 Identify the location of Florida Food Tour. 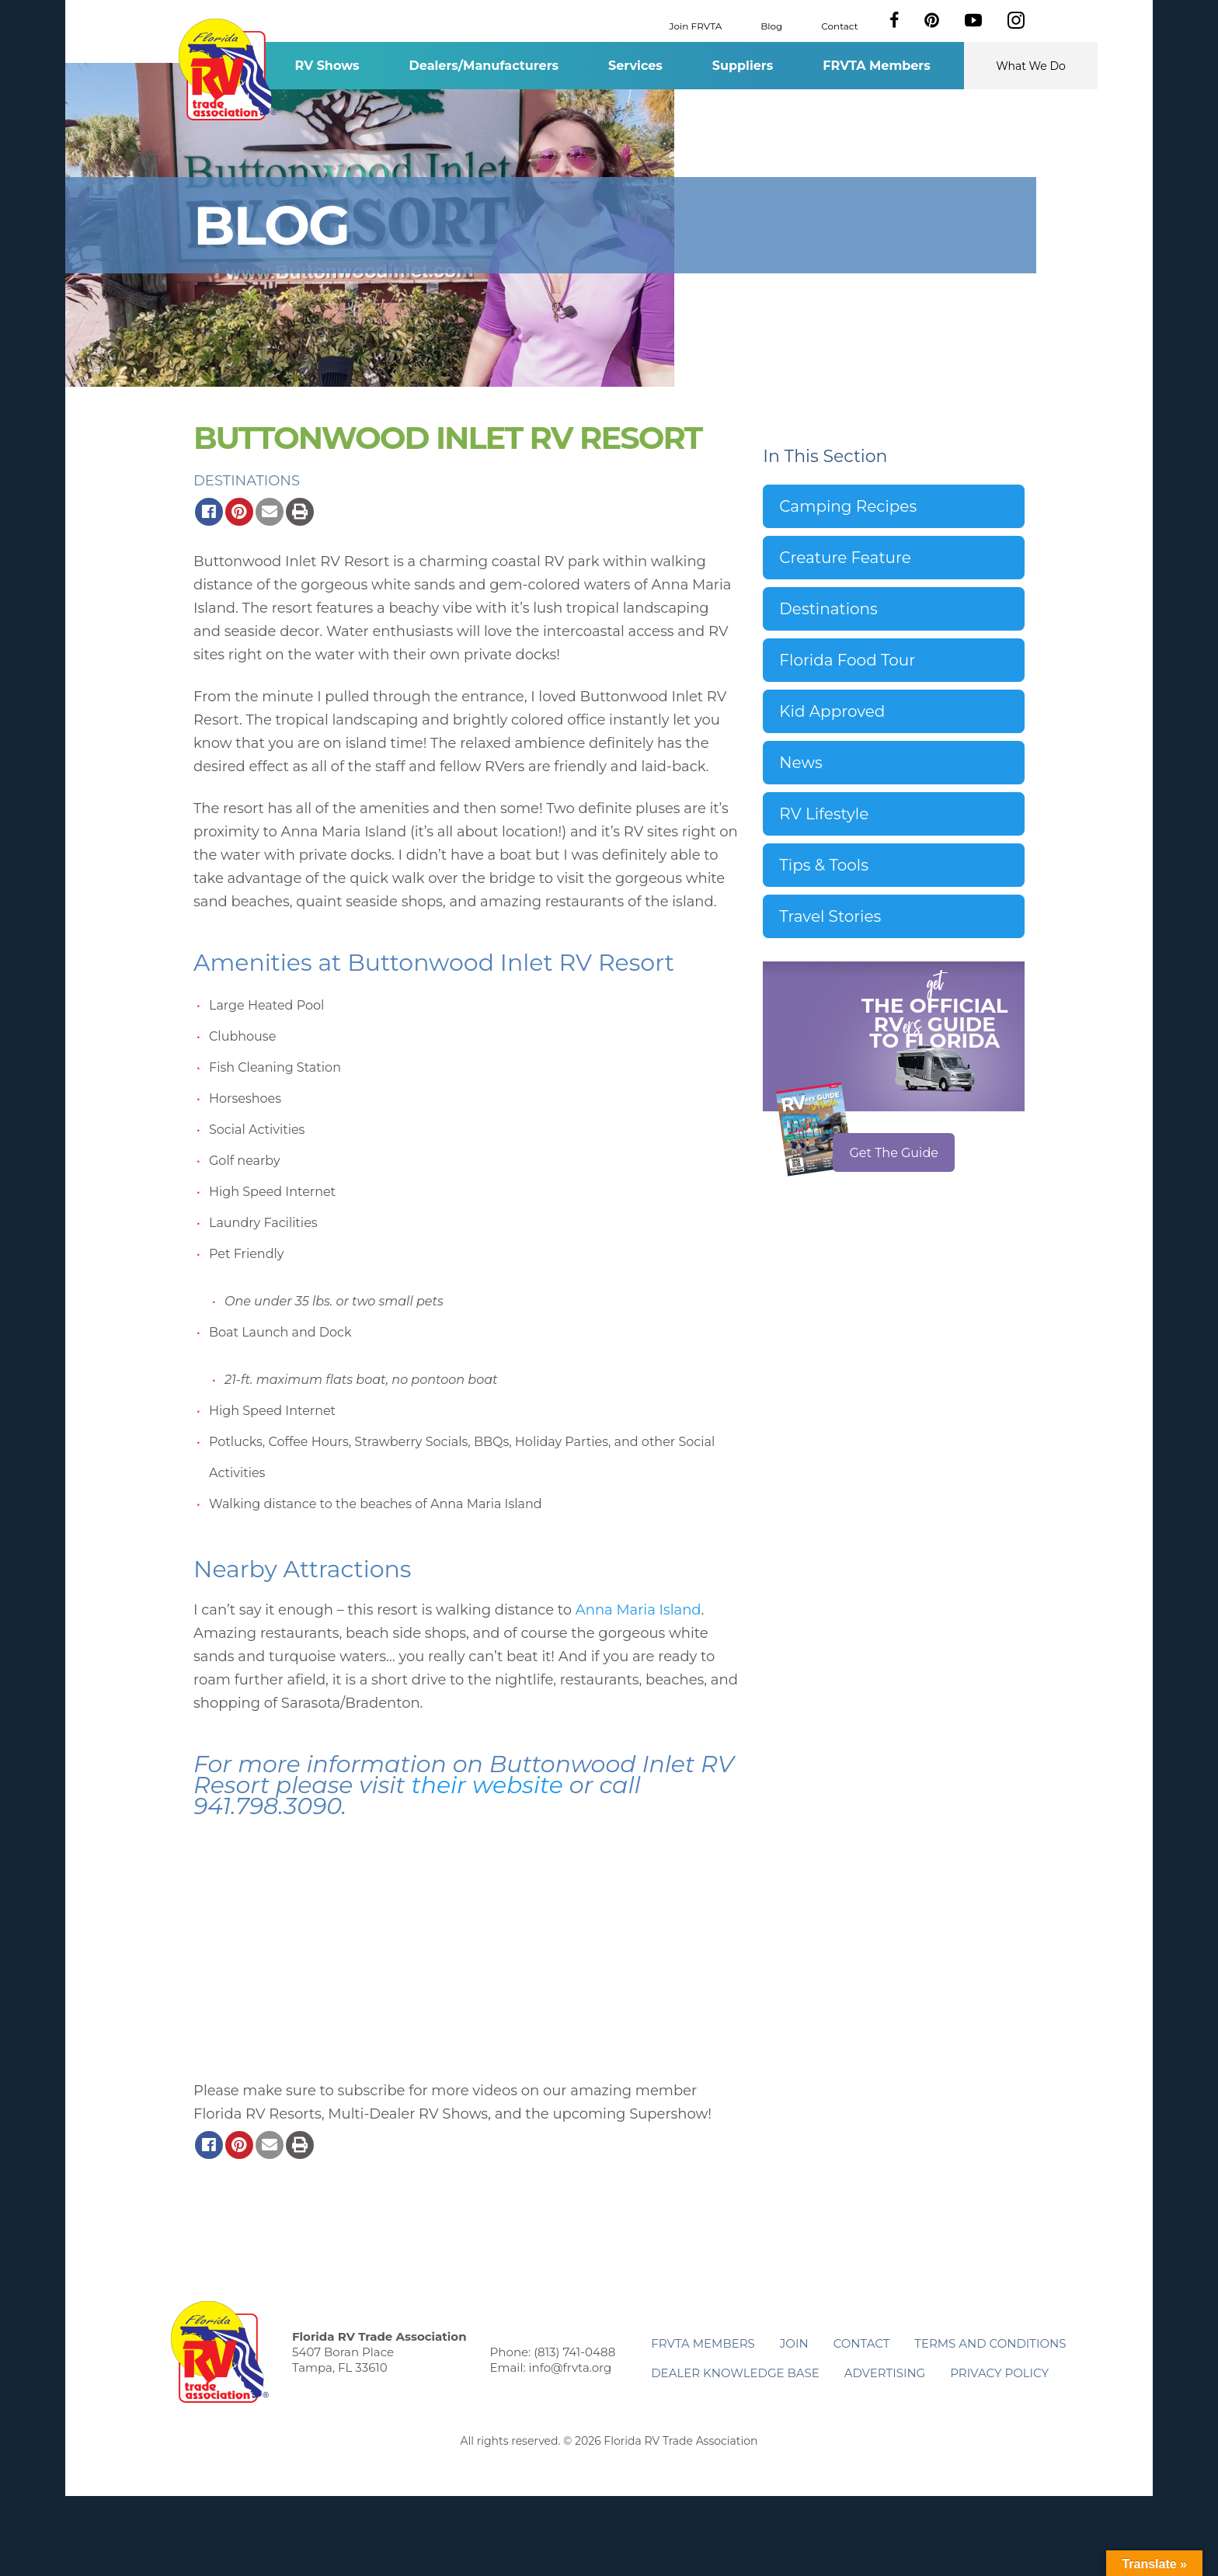
(847, 660).